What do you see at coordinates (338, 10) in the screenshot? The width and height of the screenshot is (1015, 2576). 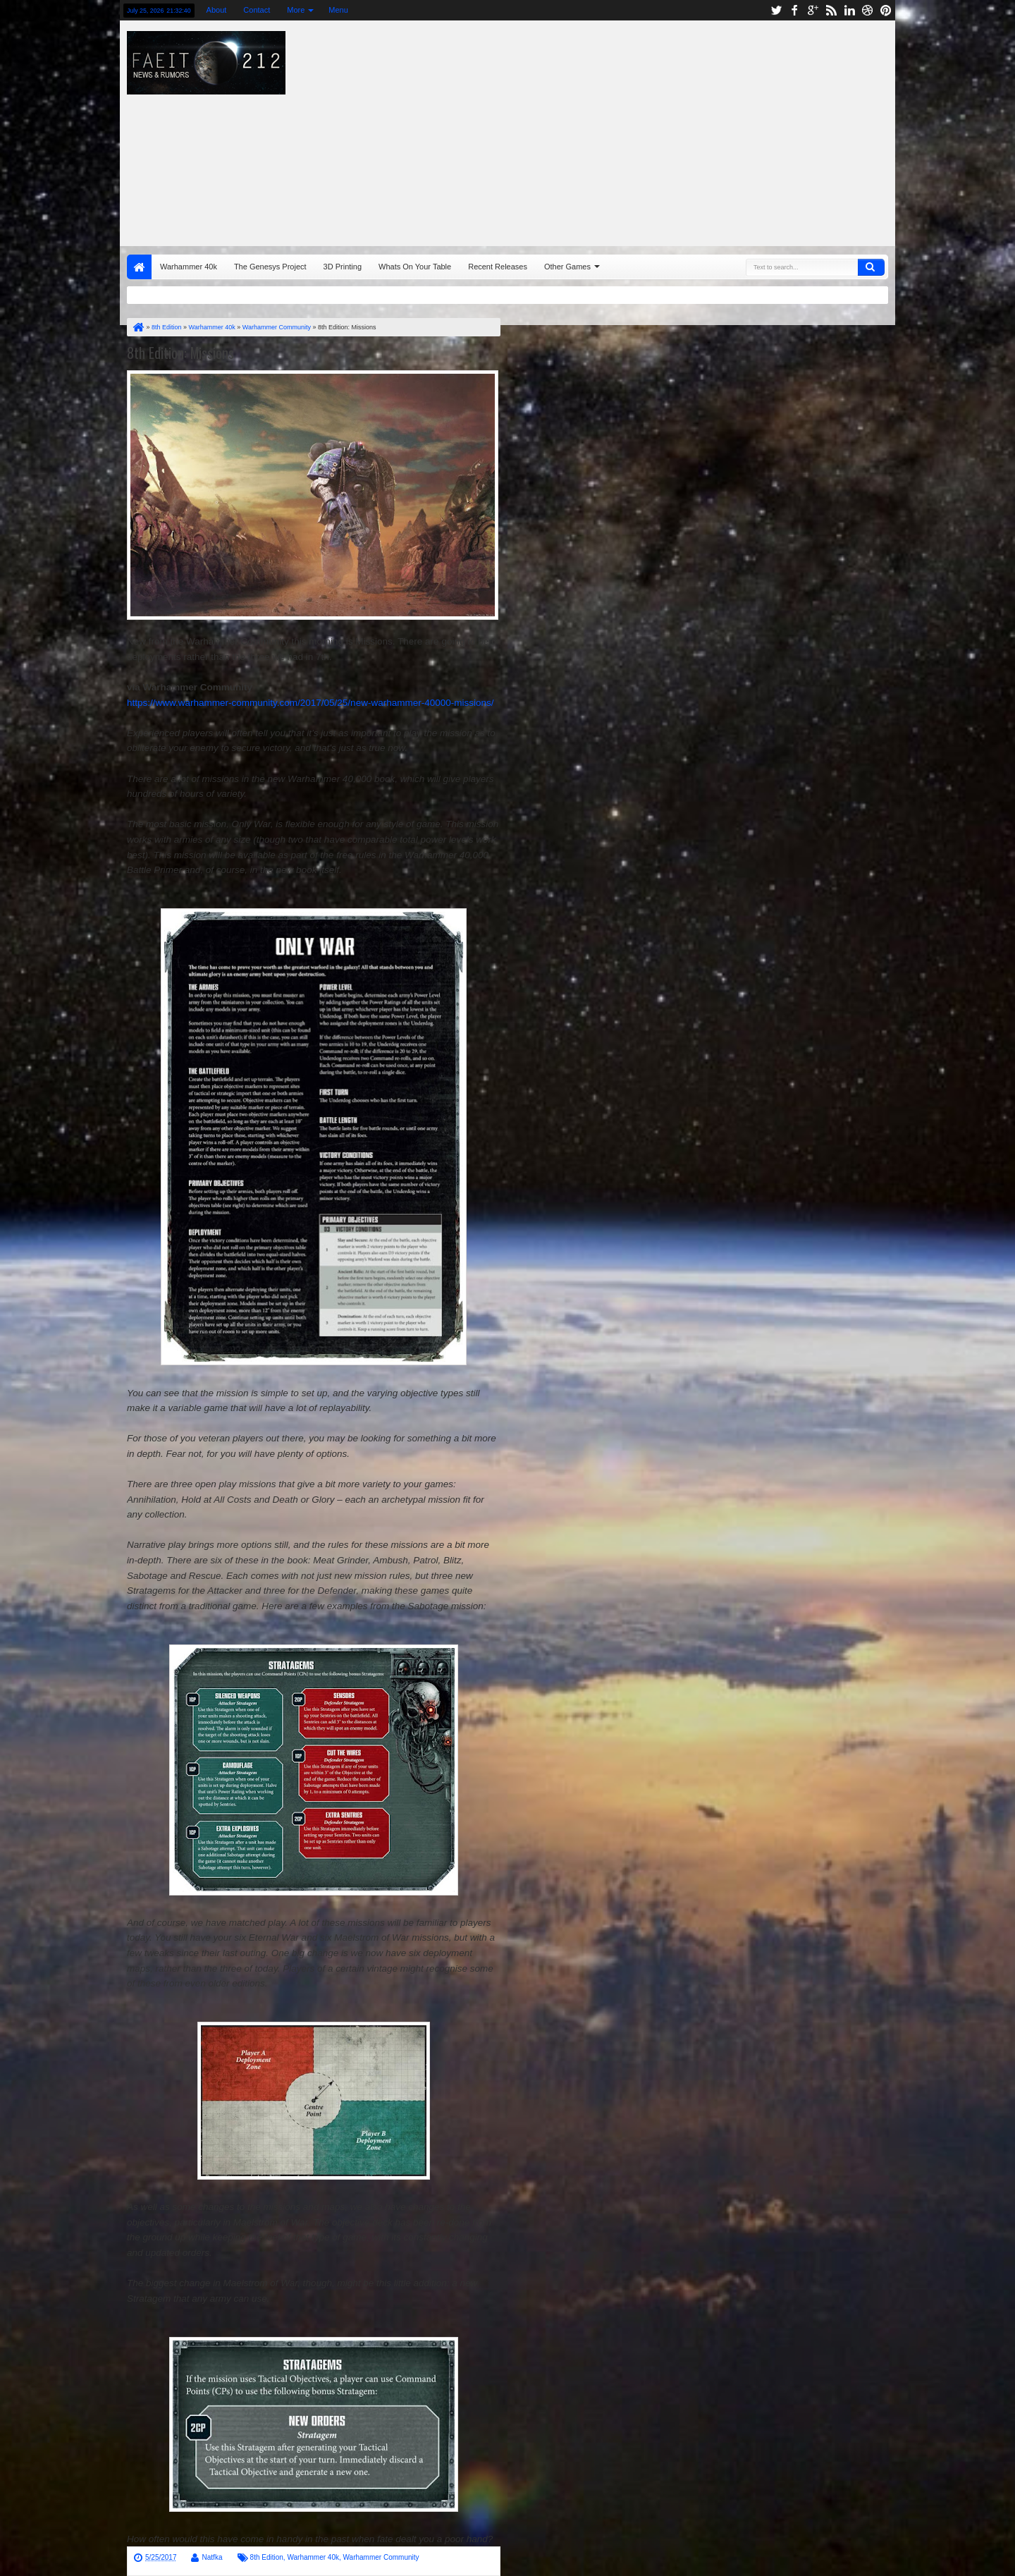 I see `Menu` at bounding box center [338, 10].